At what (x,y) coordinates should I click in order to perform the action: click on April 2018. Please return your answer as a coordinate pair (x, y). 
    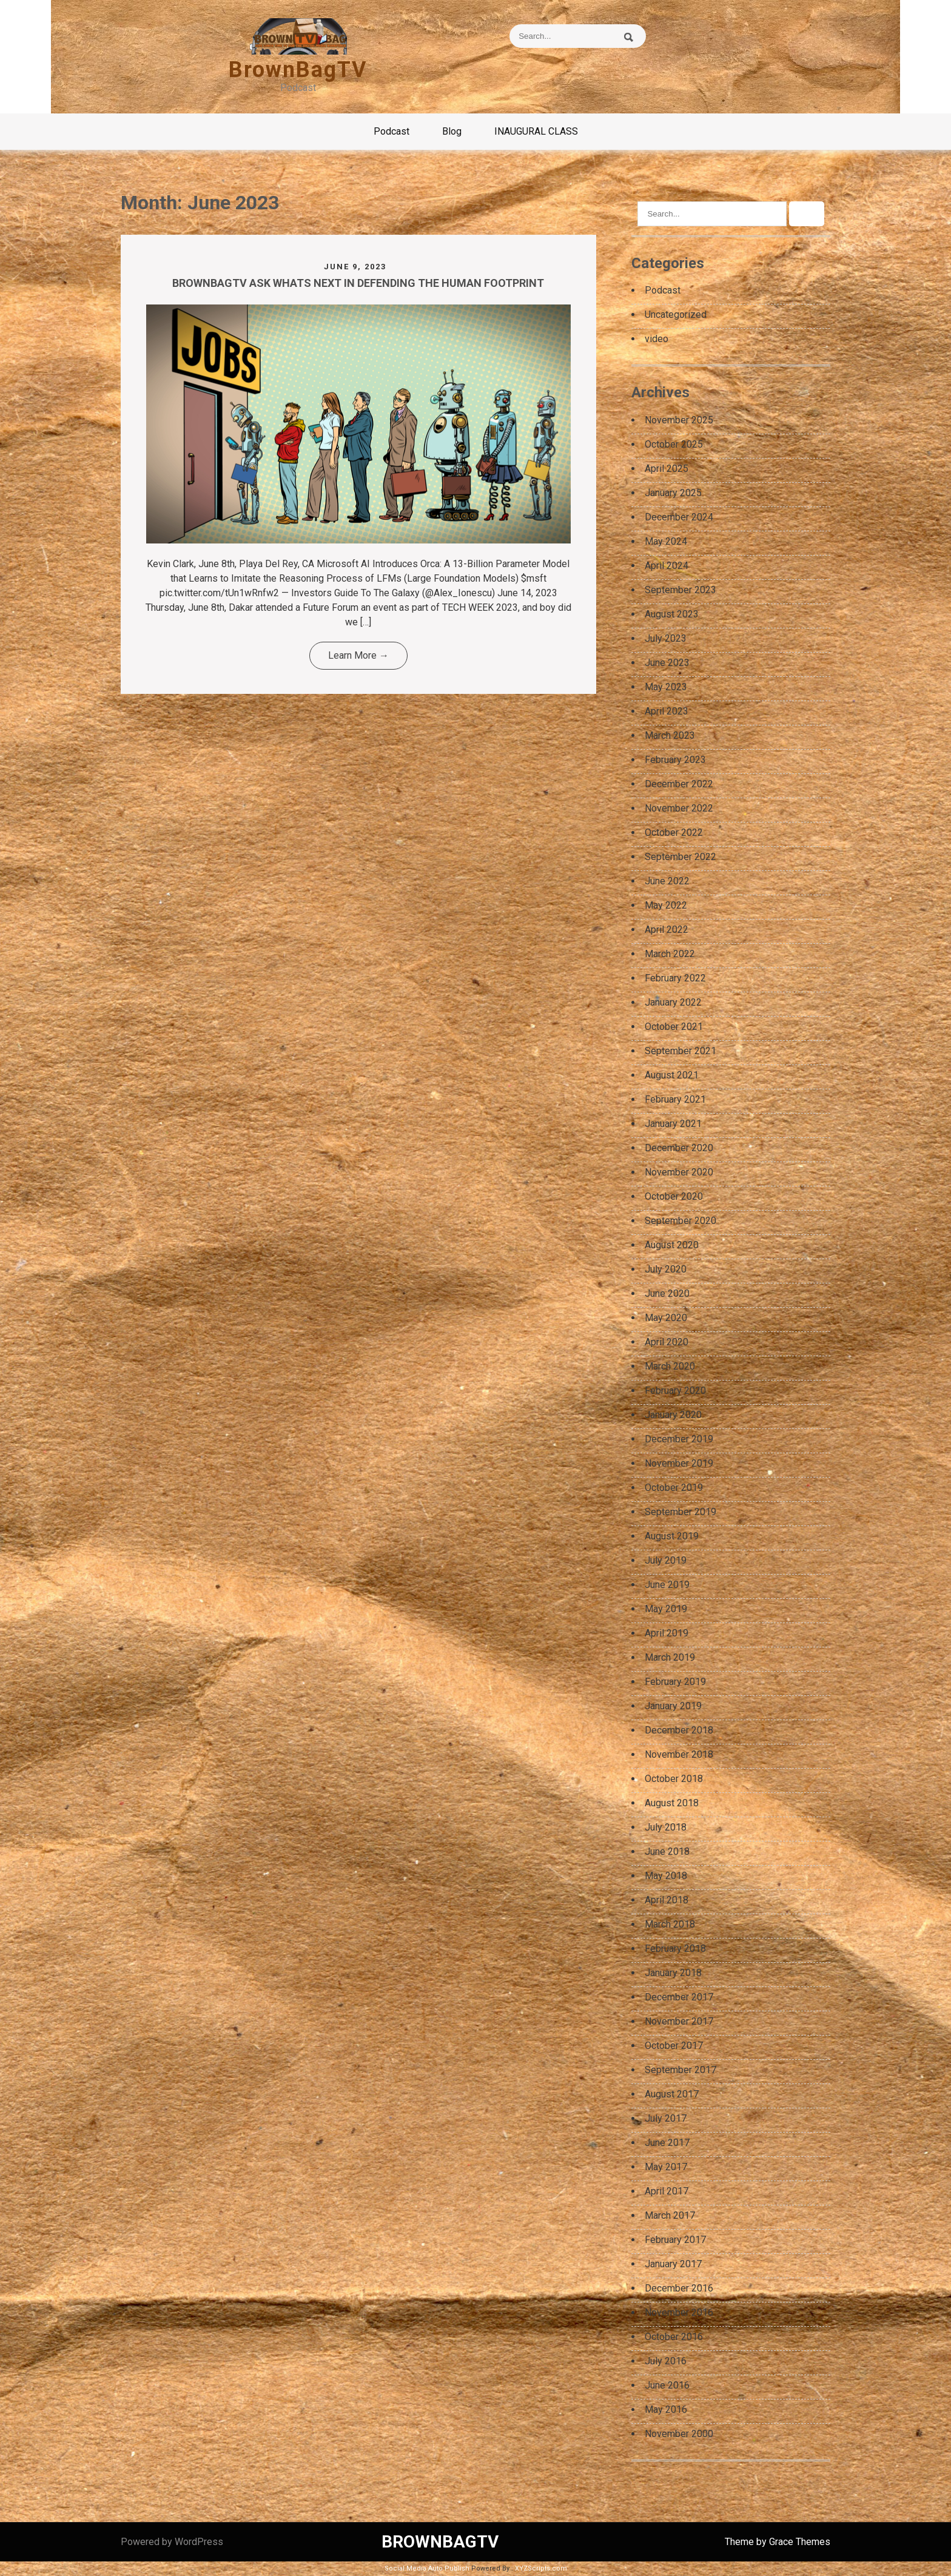
    Looking at the image, I should click on (666, 1900).